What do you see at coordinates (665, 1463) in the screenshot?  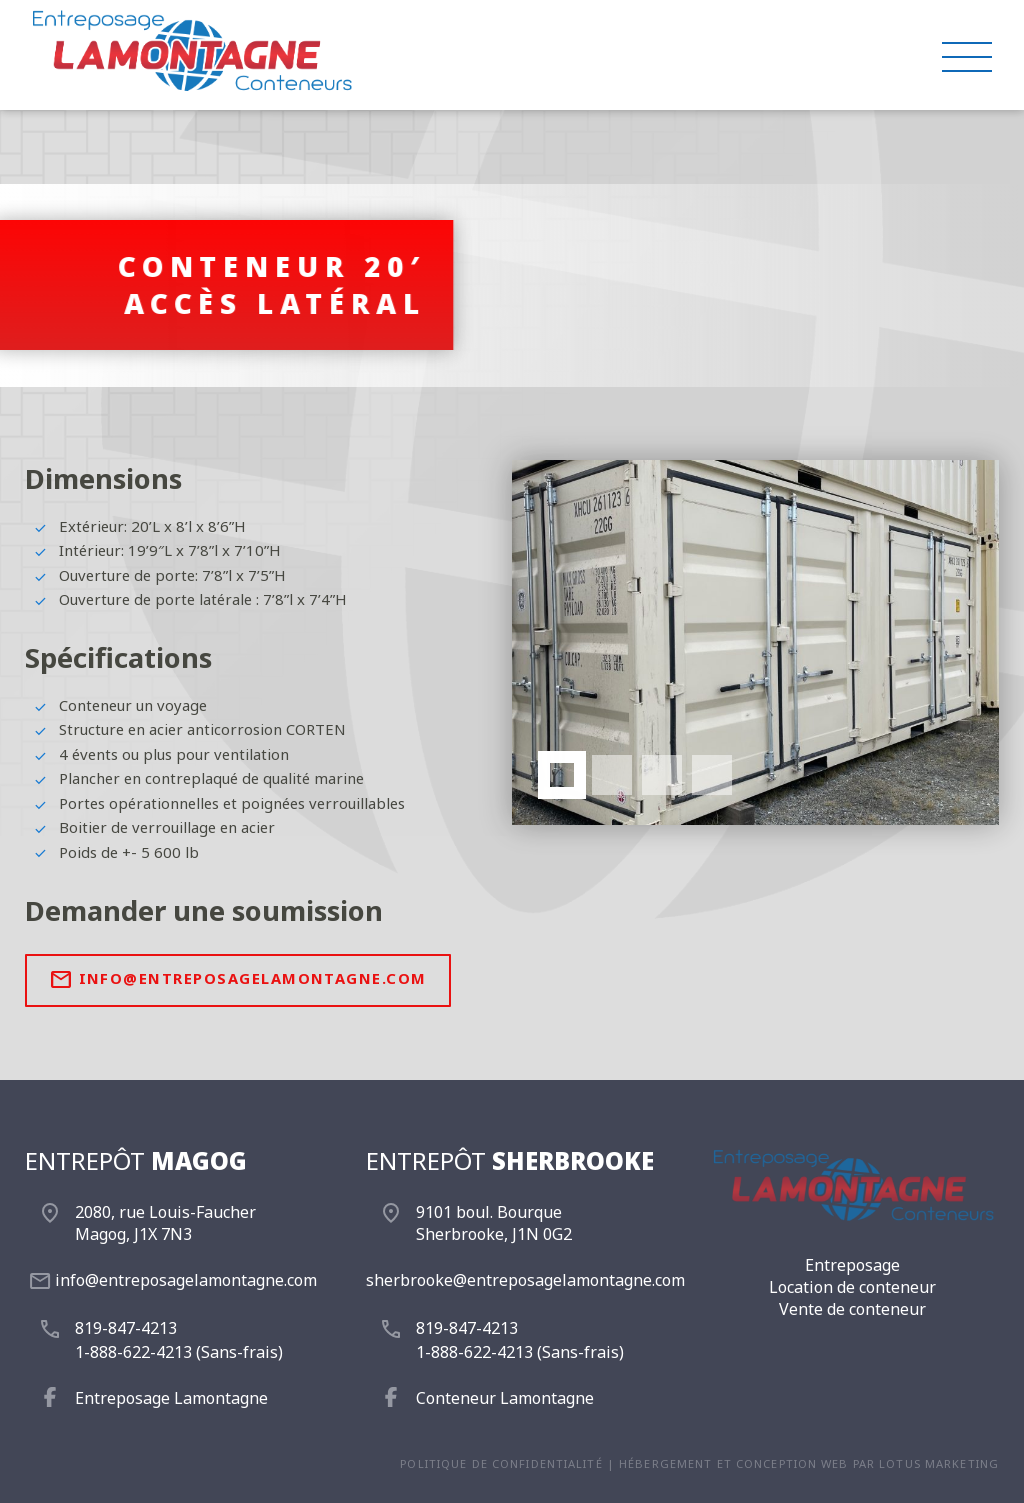 I see `Hébergement` at bounding box center [665, 1463].